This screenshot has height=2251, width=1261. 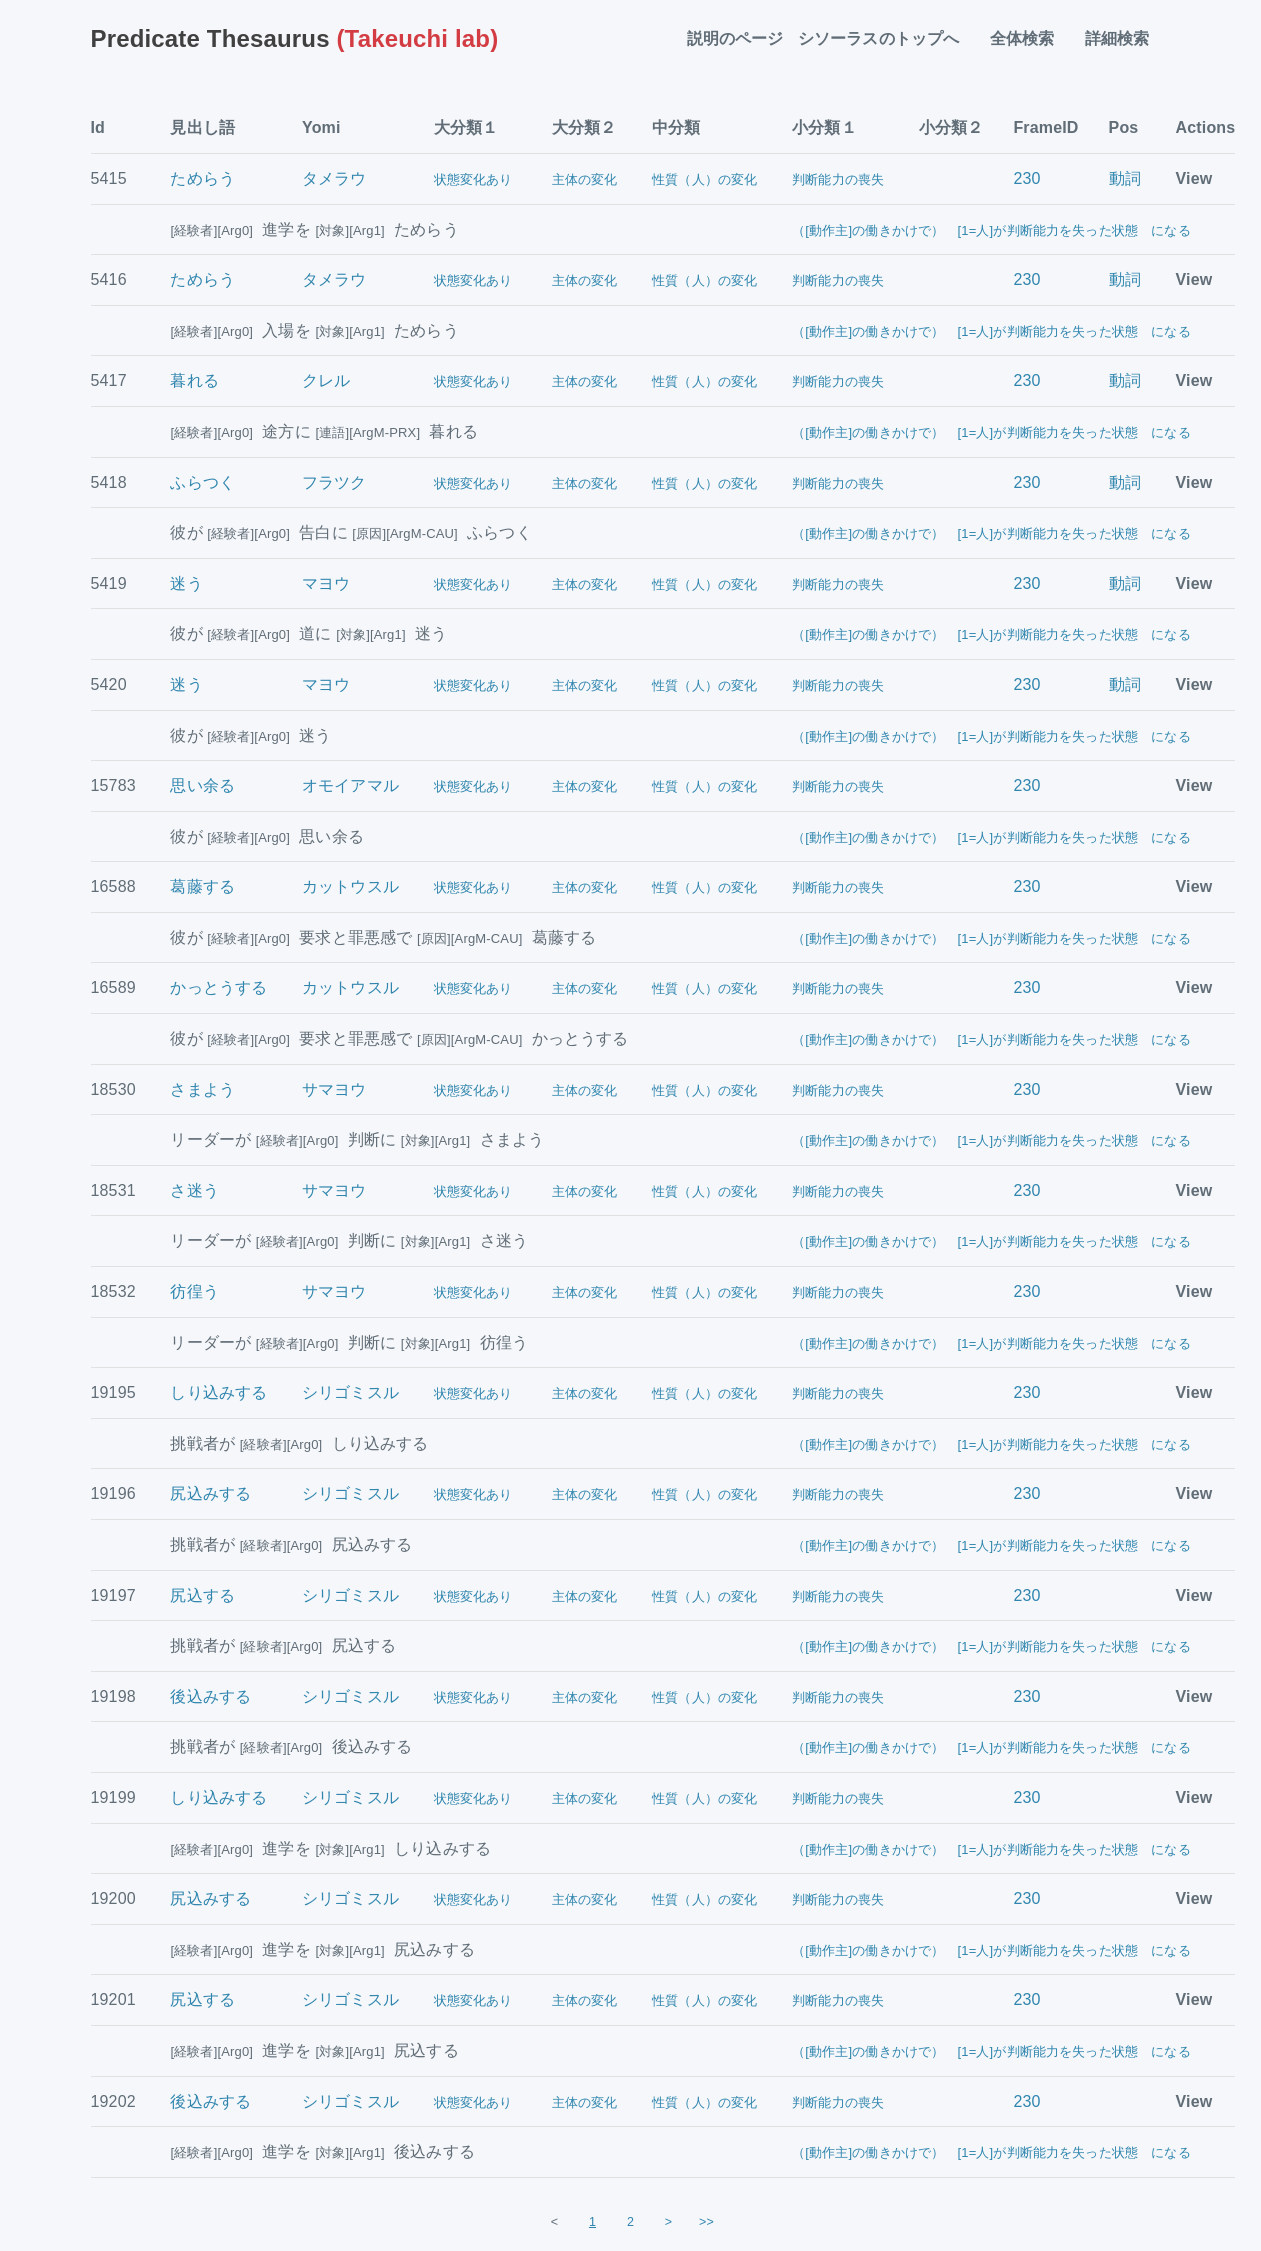 What do you see at coordinates (321, 127) in the screenshot?
I see `Yomi` at bounding box center [321, 127].